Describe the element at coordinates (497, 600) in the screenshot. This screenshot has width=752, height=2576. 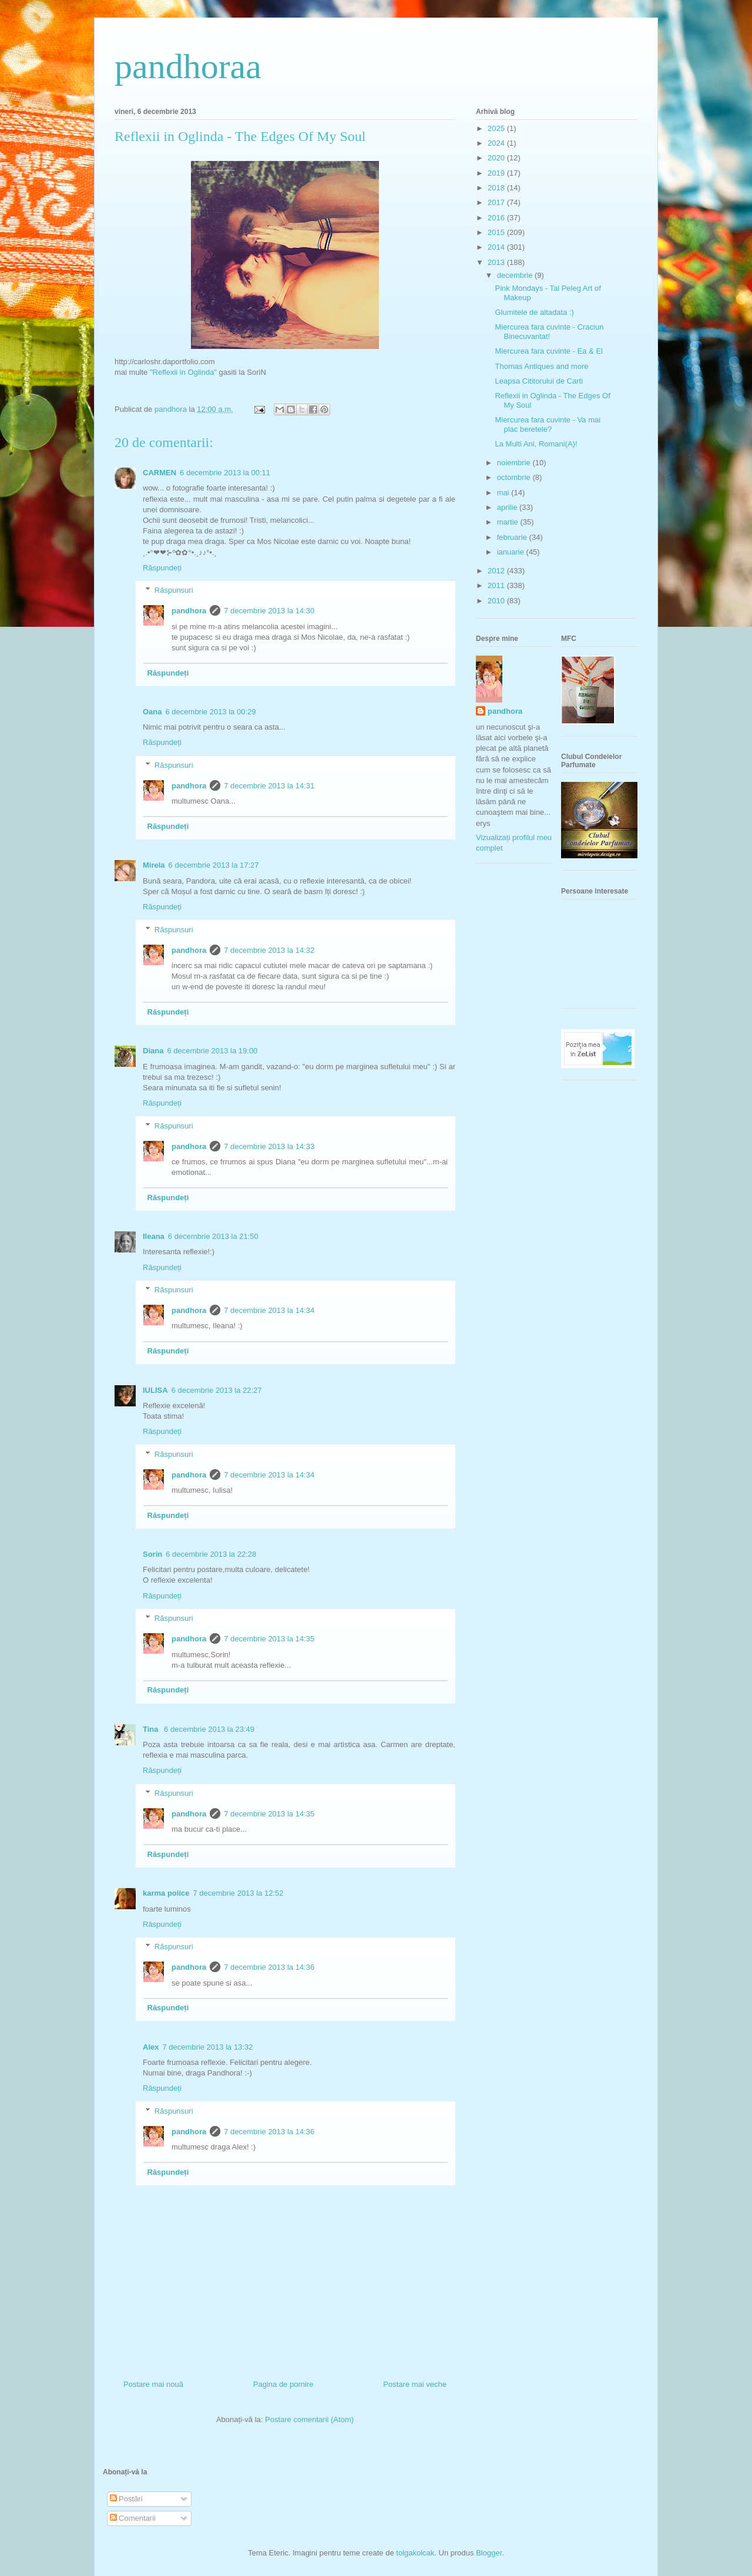
I see `2010` at that location.